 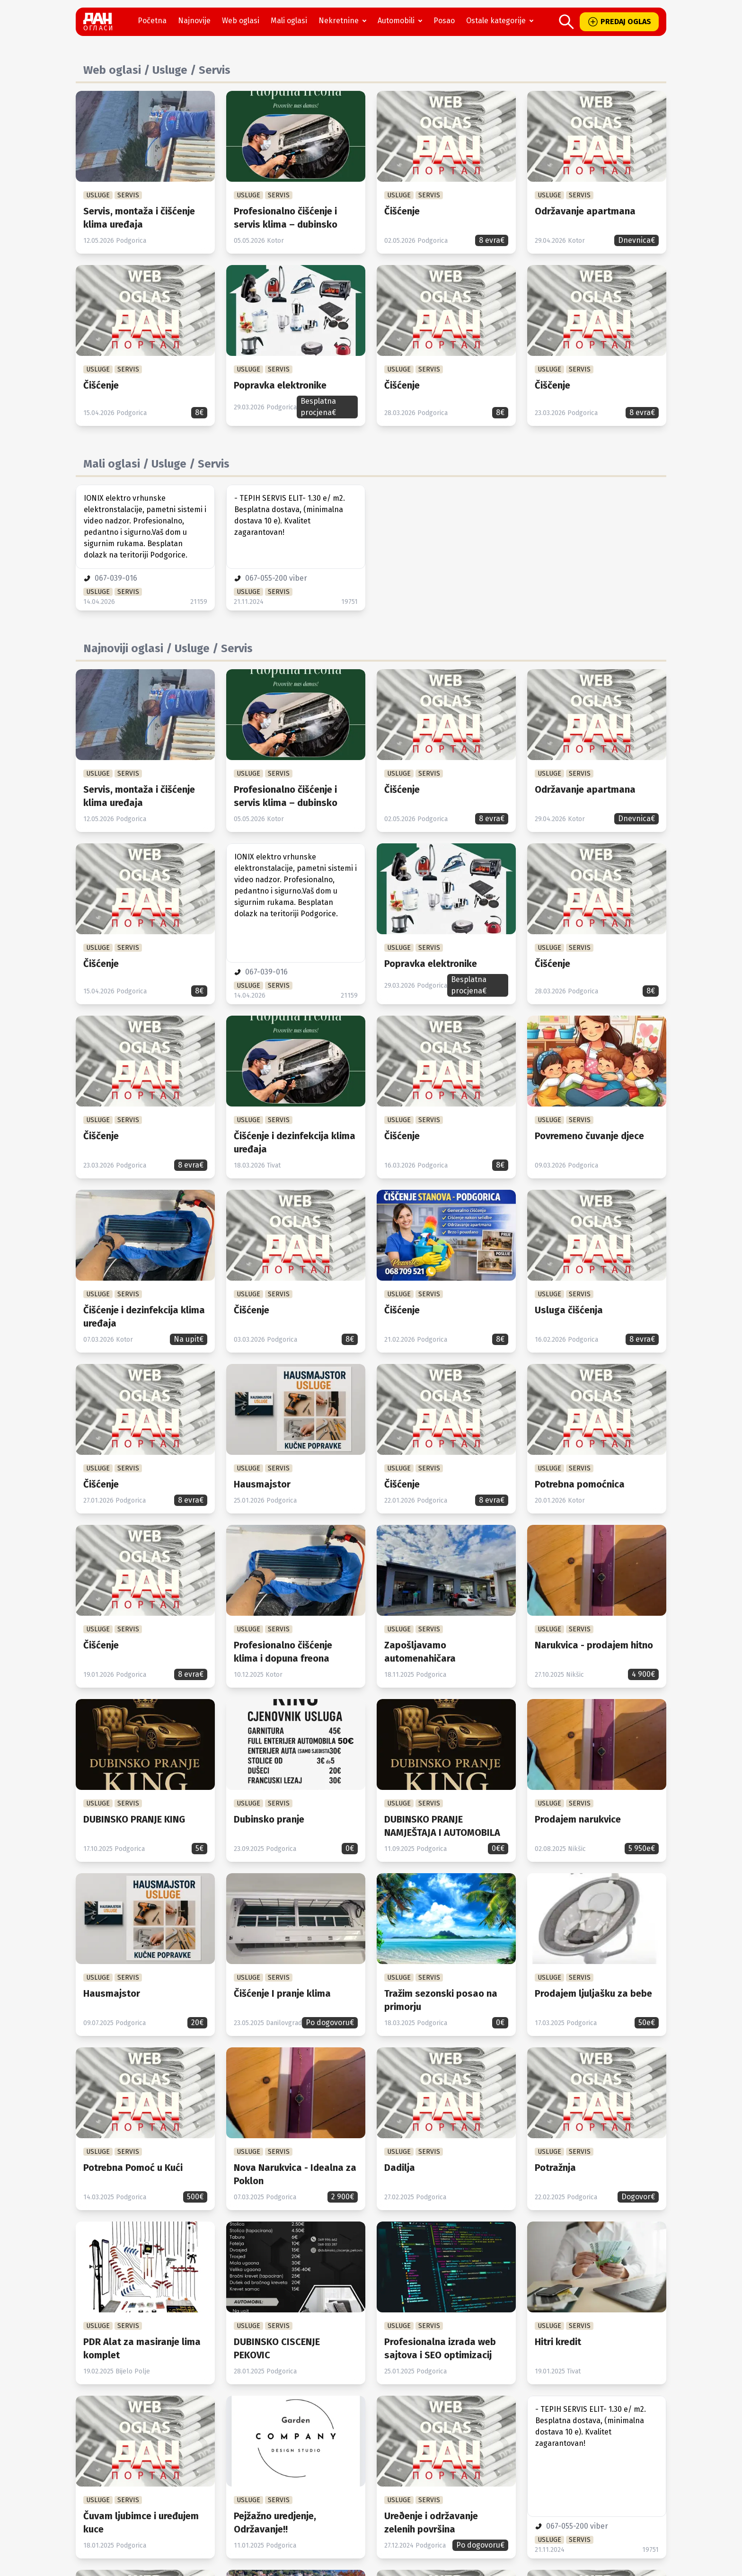 What do you see at coordinates (240, 20) in the screenshot?
I see `Web oglasi` at bounding box center [240, 20].